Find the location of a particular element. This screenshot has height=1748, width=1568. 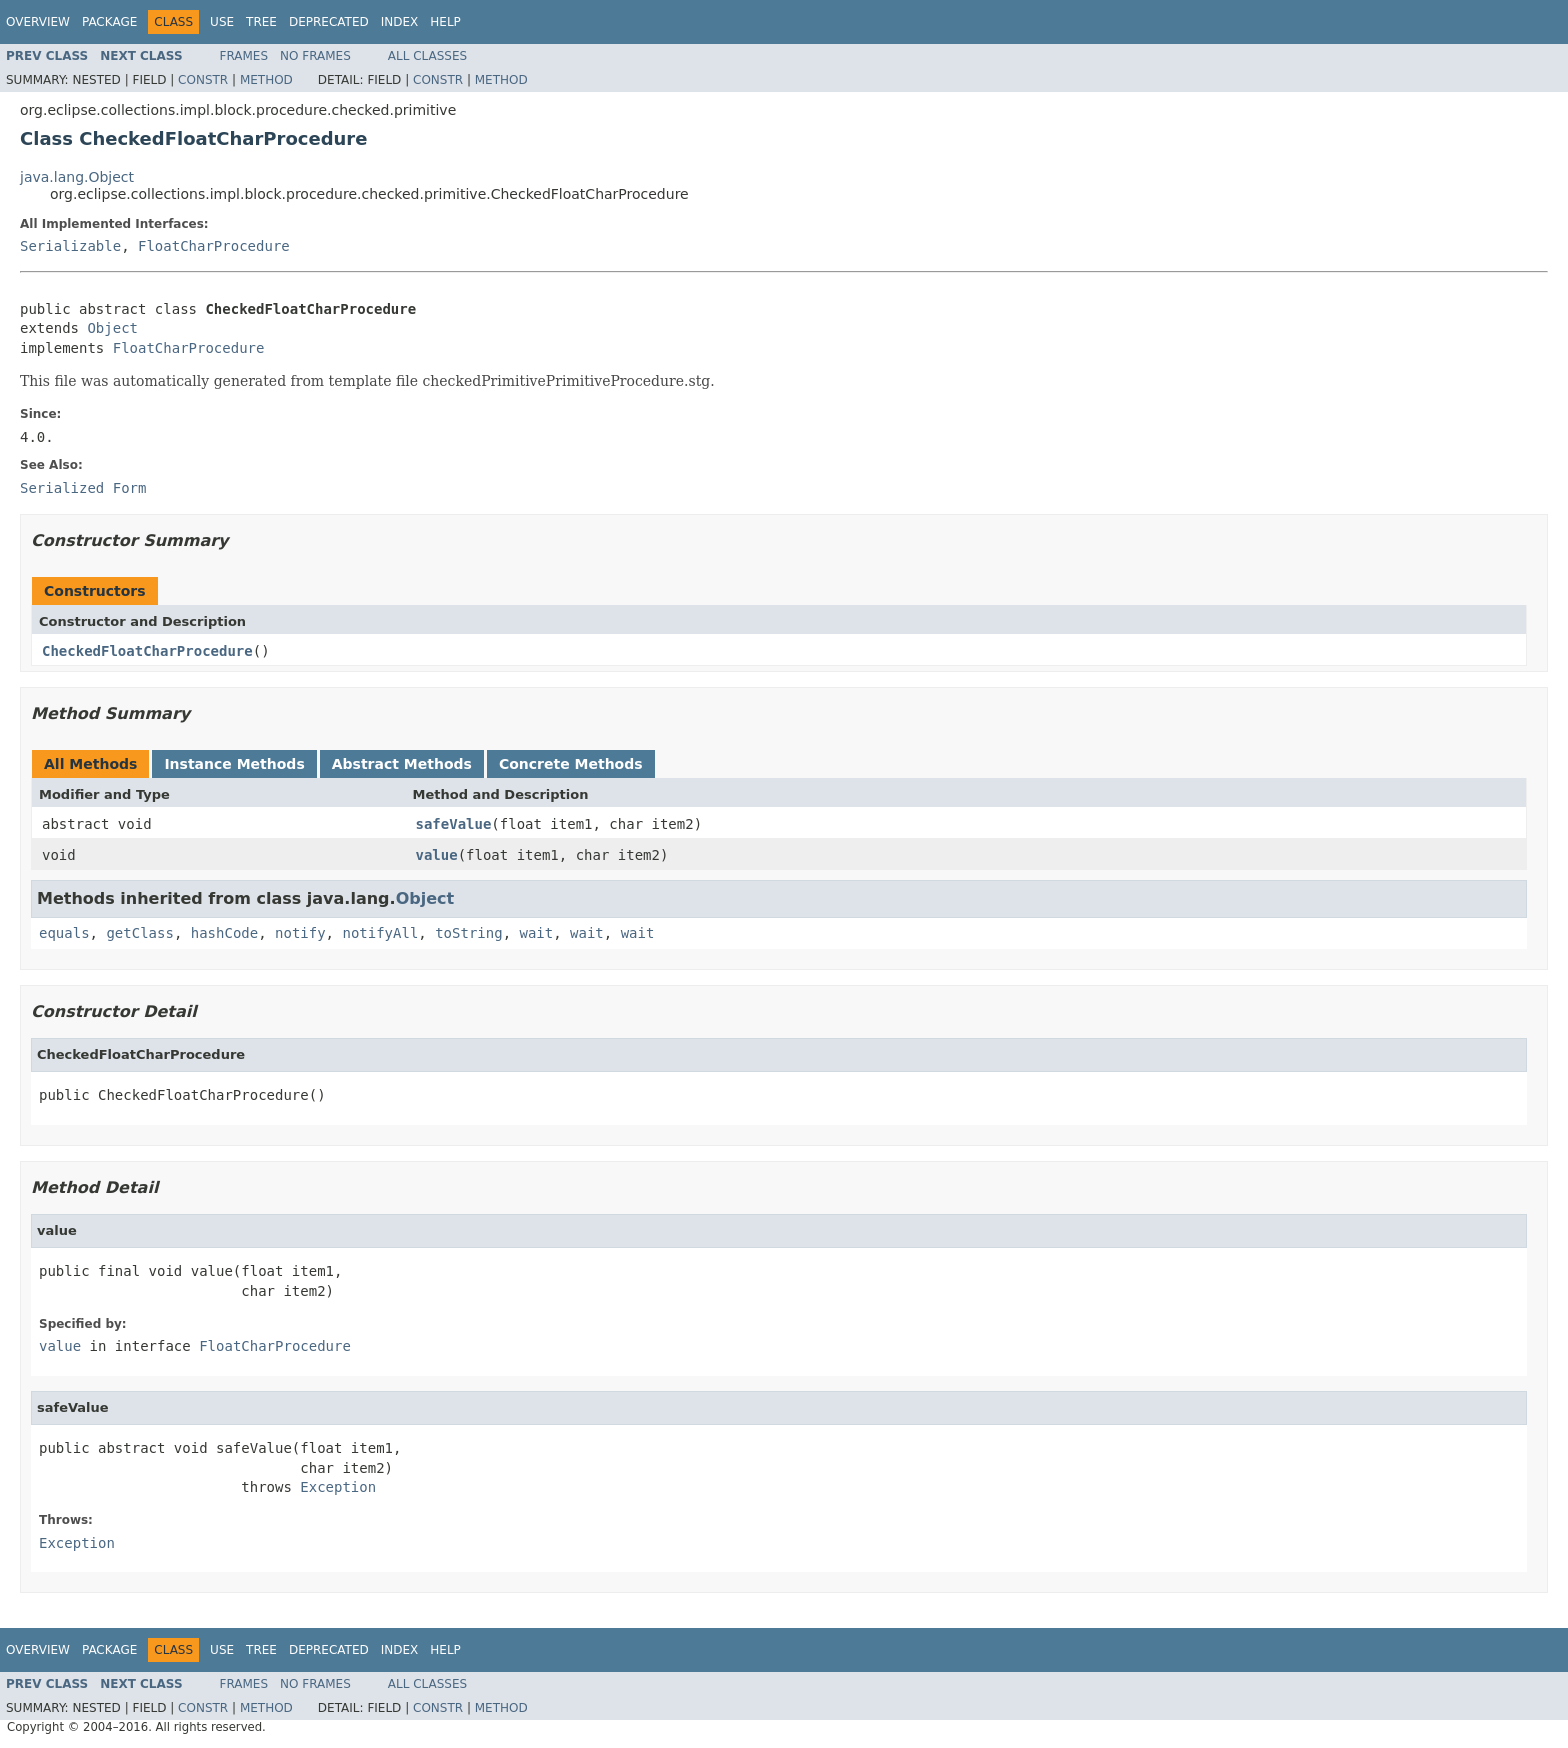

CheckedFloatCharProcedure is located at coordinates (147, 651).